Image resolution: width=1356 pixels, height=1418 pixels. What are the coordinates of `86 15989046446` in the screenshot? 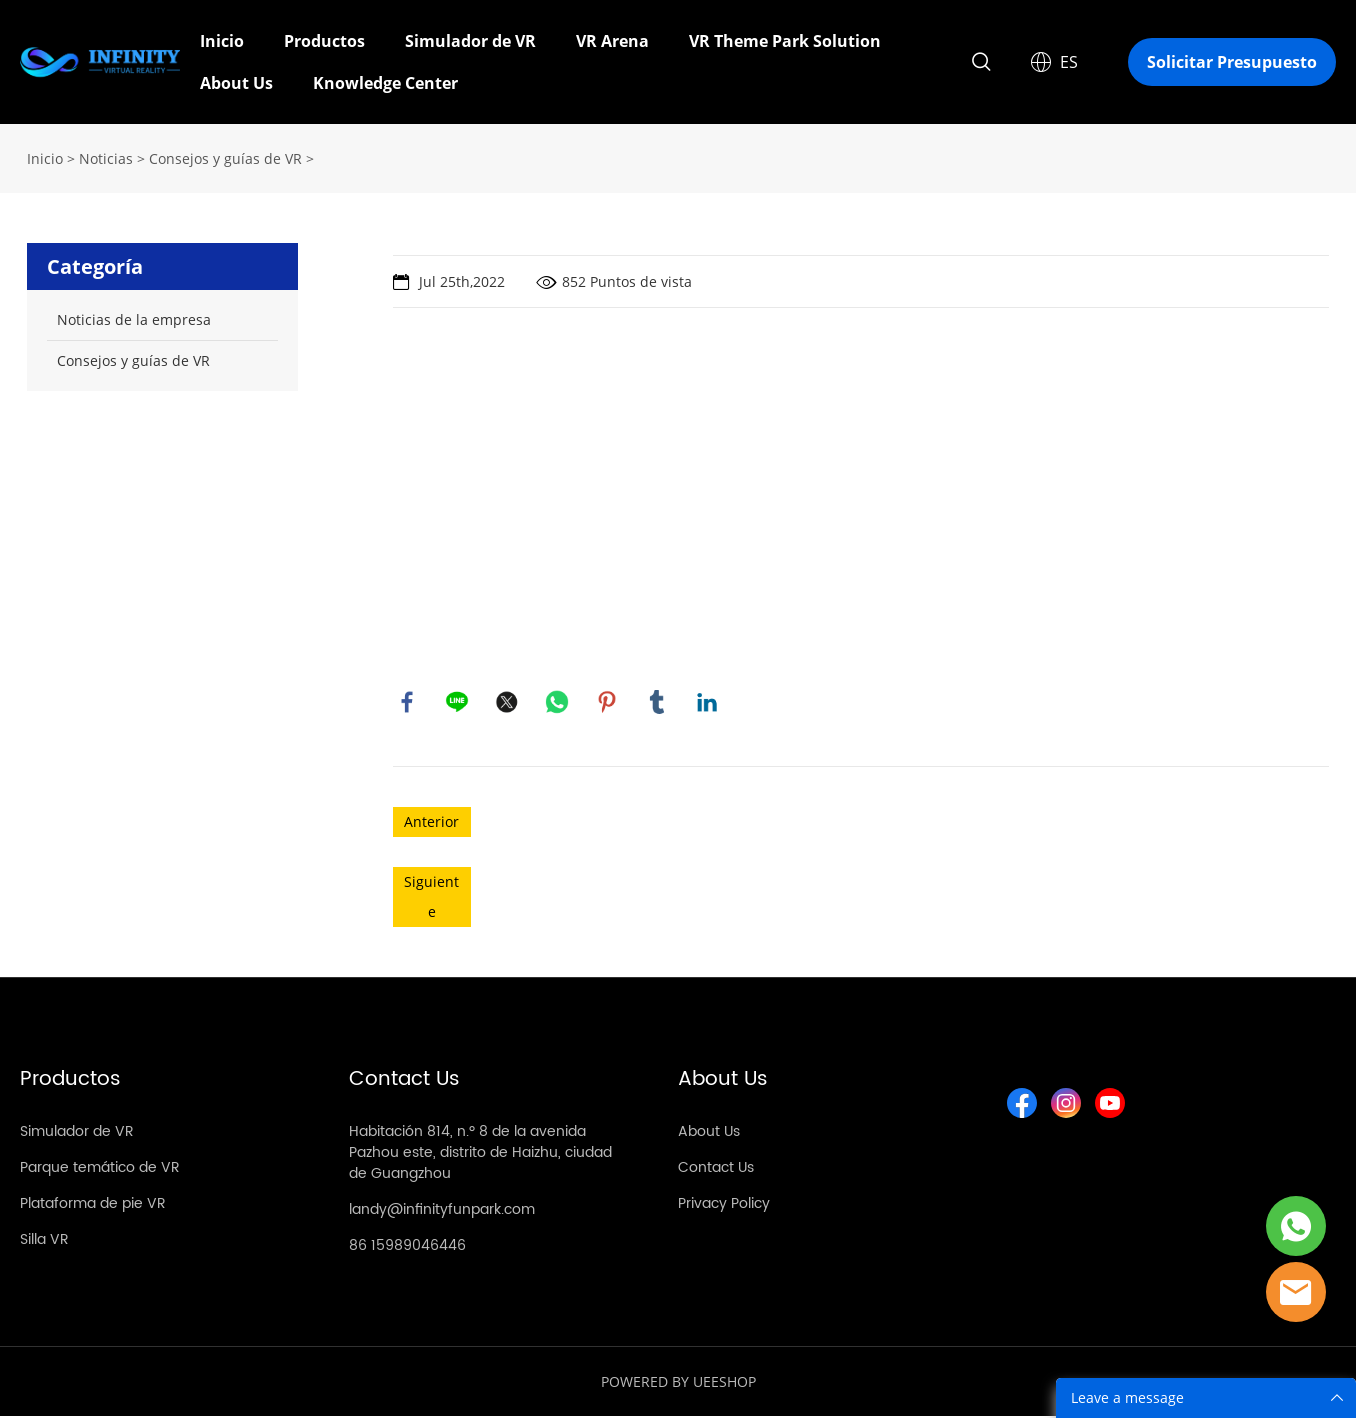 It's located at (407, 1247).